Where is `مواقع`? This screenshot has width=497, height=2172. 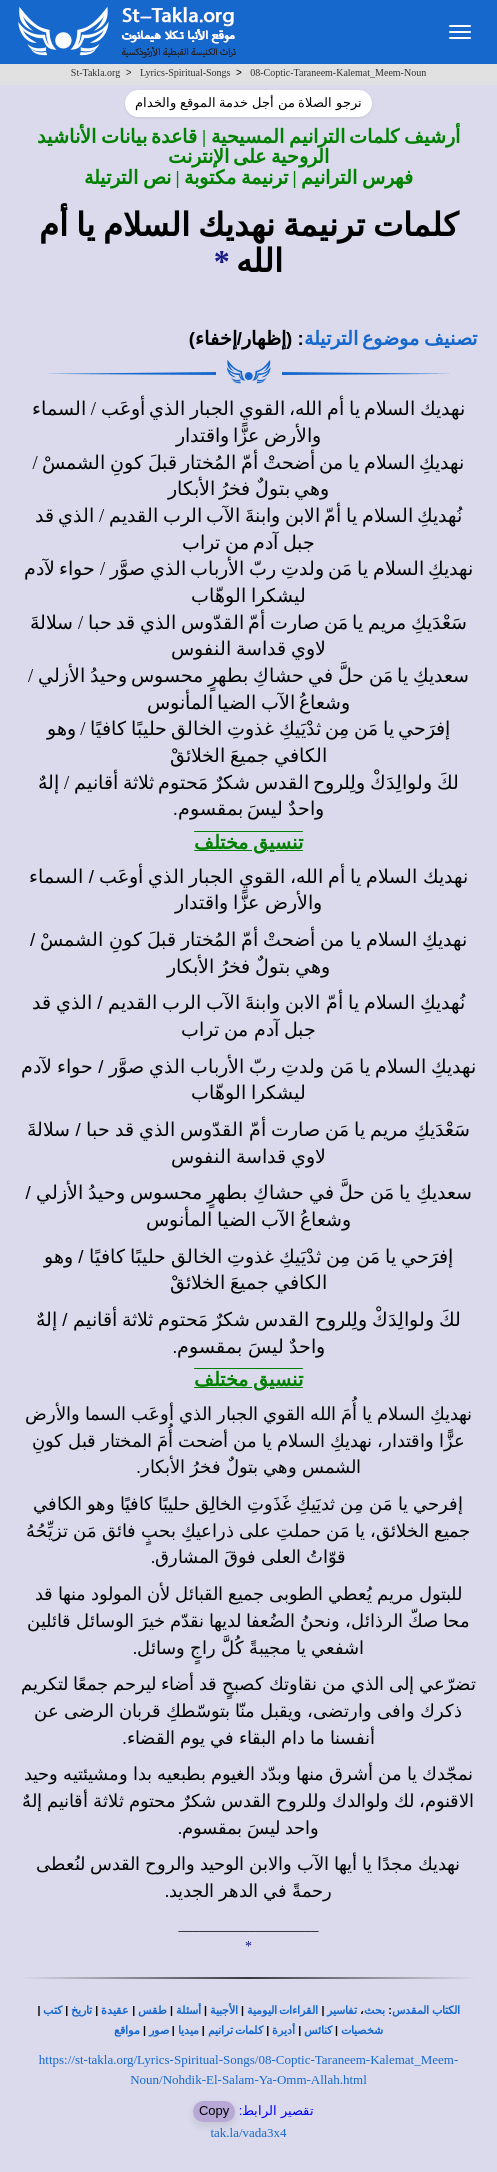
مواقع is located at coordinates (127, 2030).